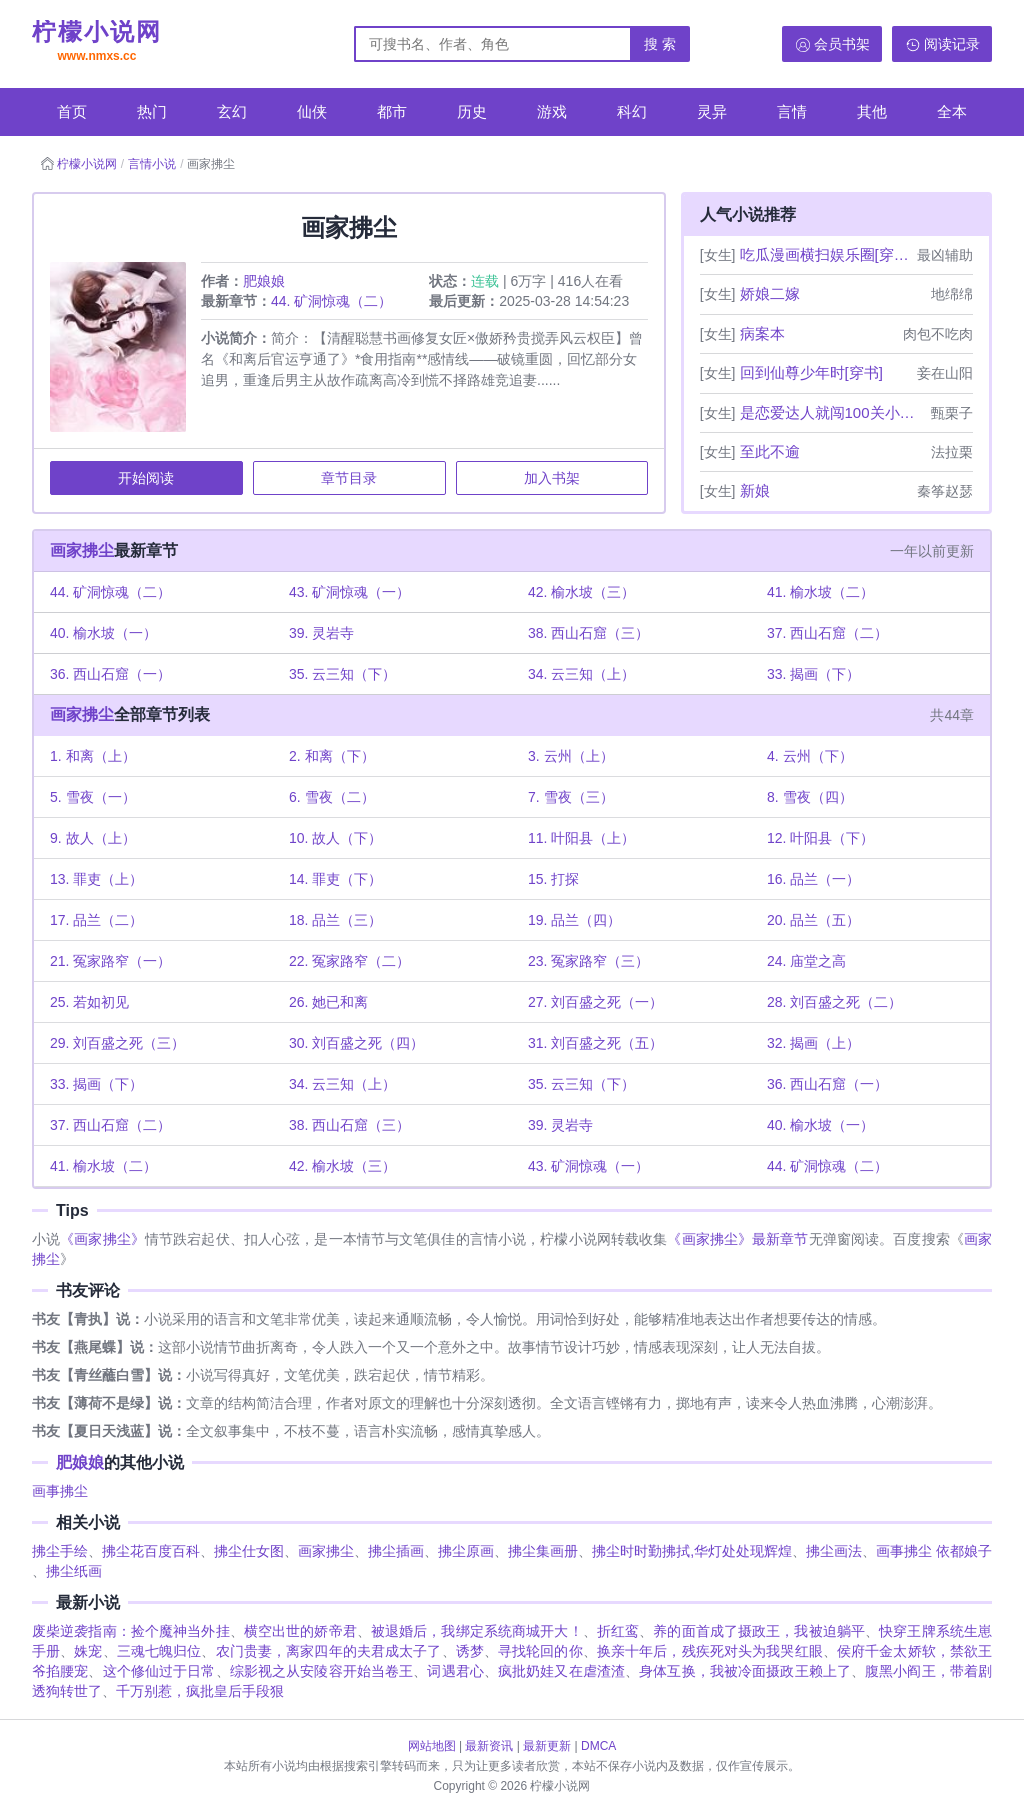 This screenshot has width=1024, height=1812. What do you see at coordinates (322, 634) in the screenshot?
I see `39. 灵岩寺` at bounding box center [322, 634].